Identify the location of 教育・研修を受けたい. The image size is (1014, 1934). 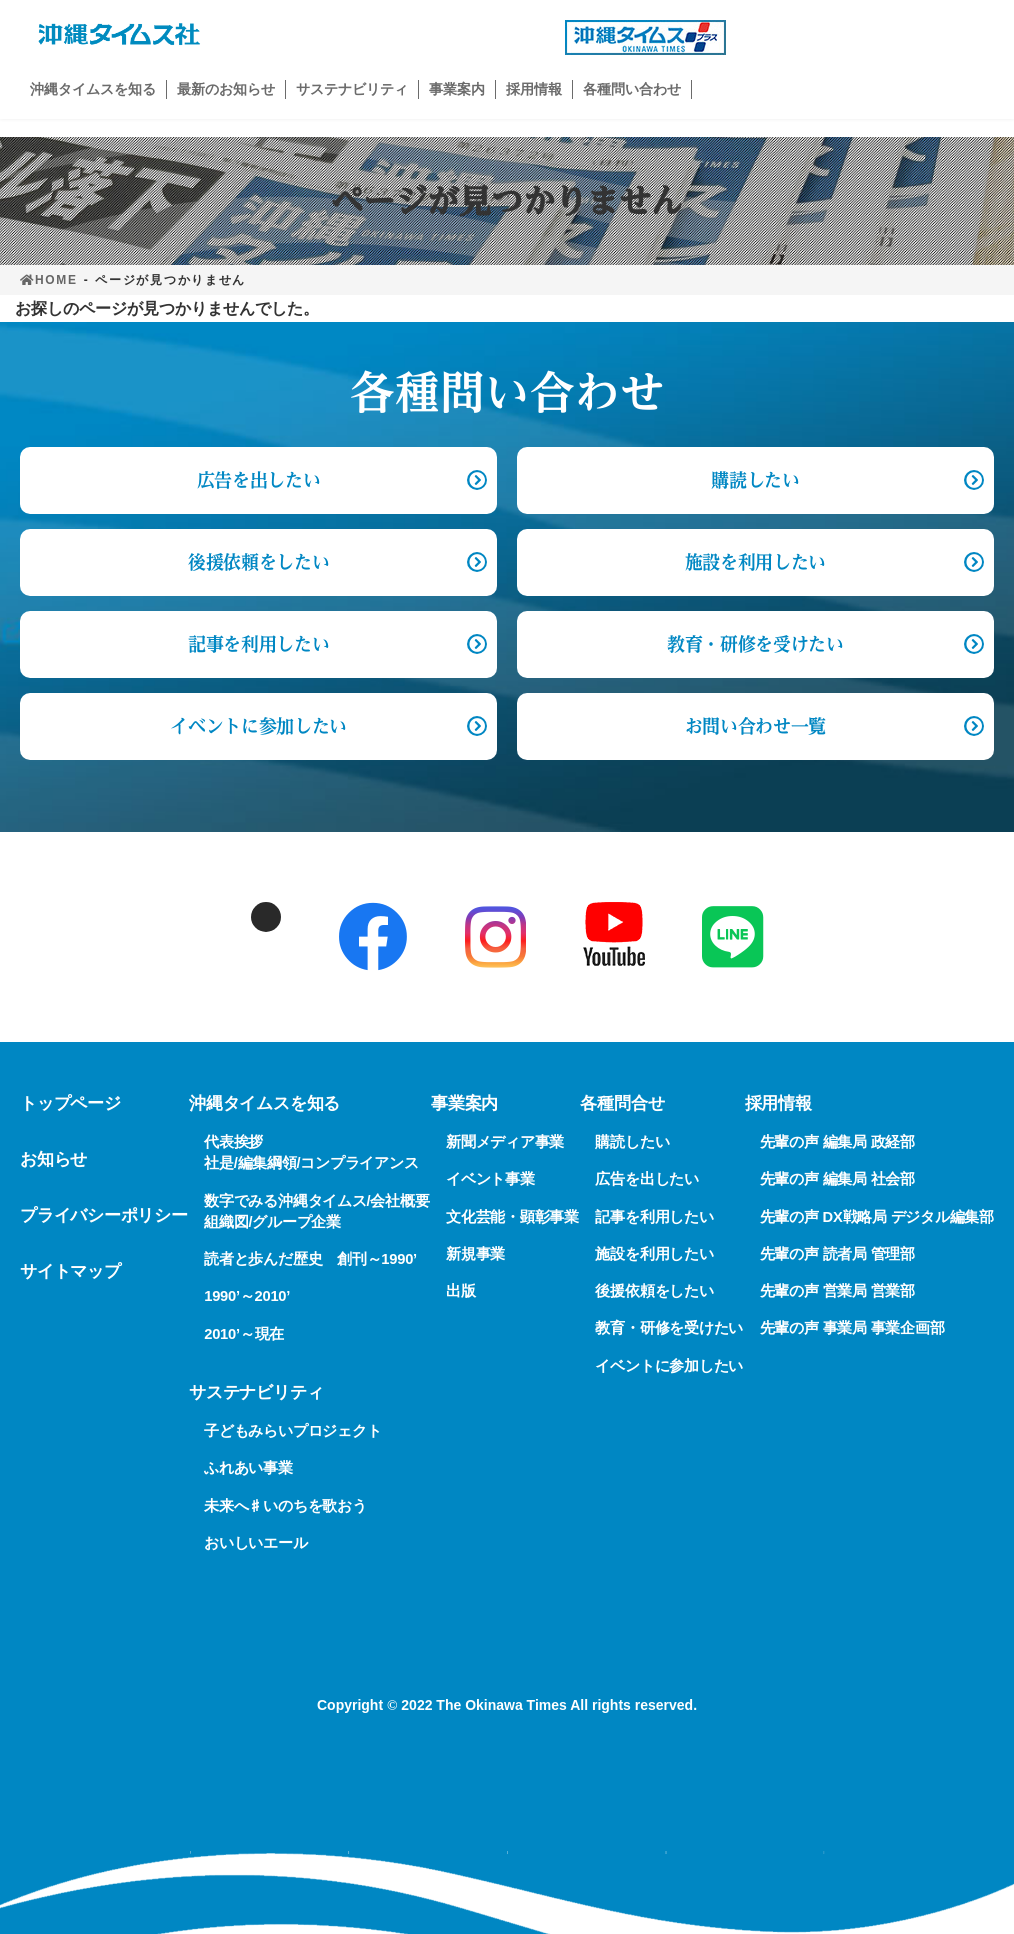
(755, 644).